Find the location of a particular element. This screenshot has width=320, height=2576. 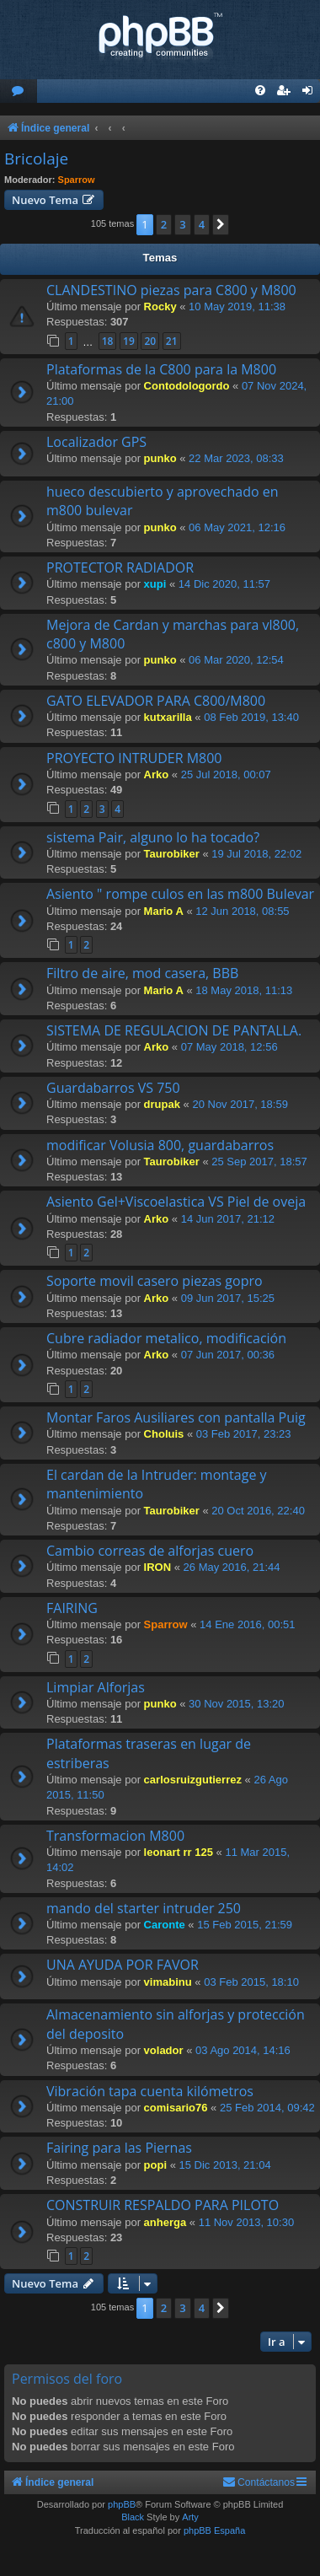

PROTECTOR RADIADOR is located at coordinates (120, 567).